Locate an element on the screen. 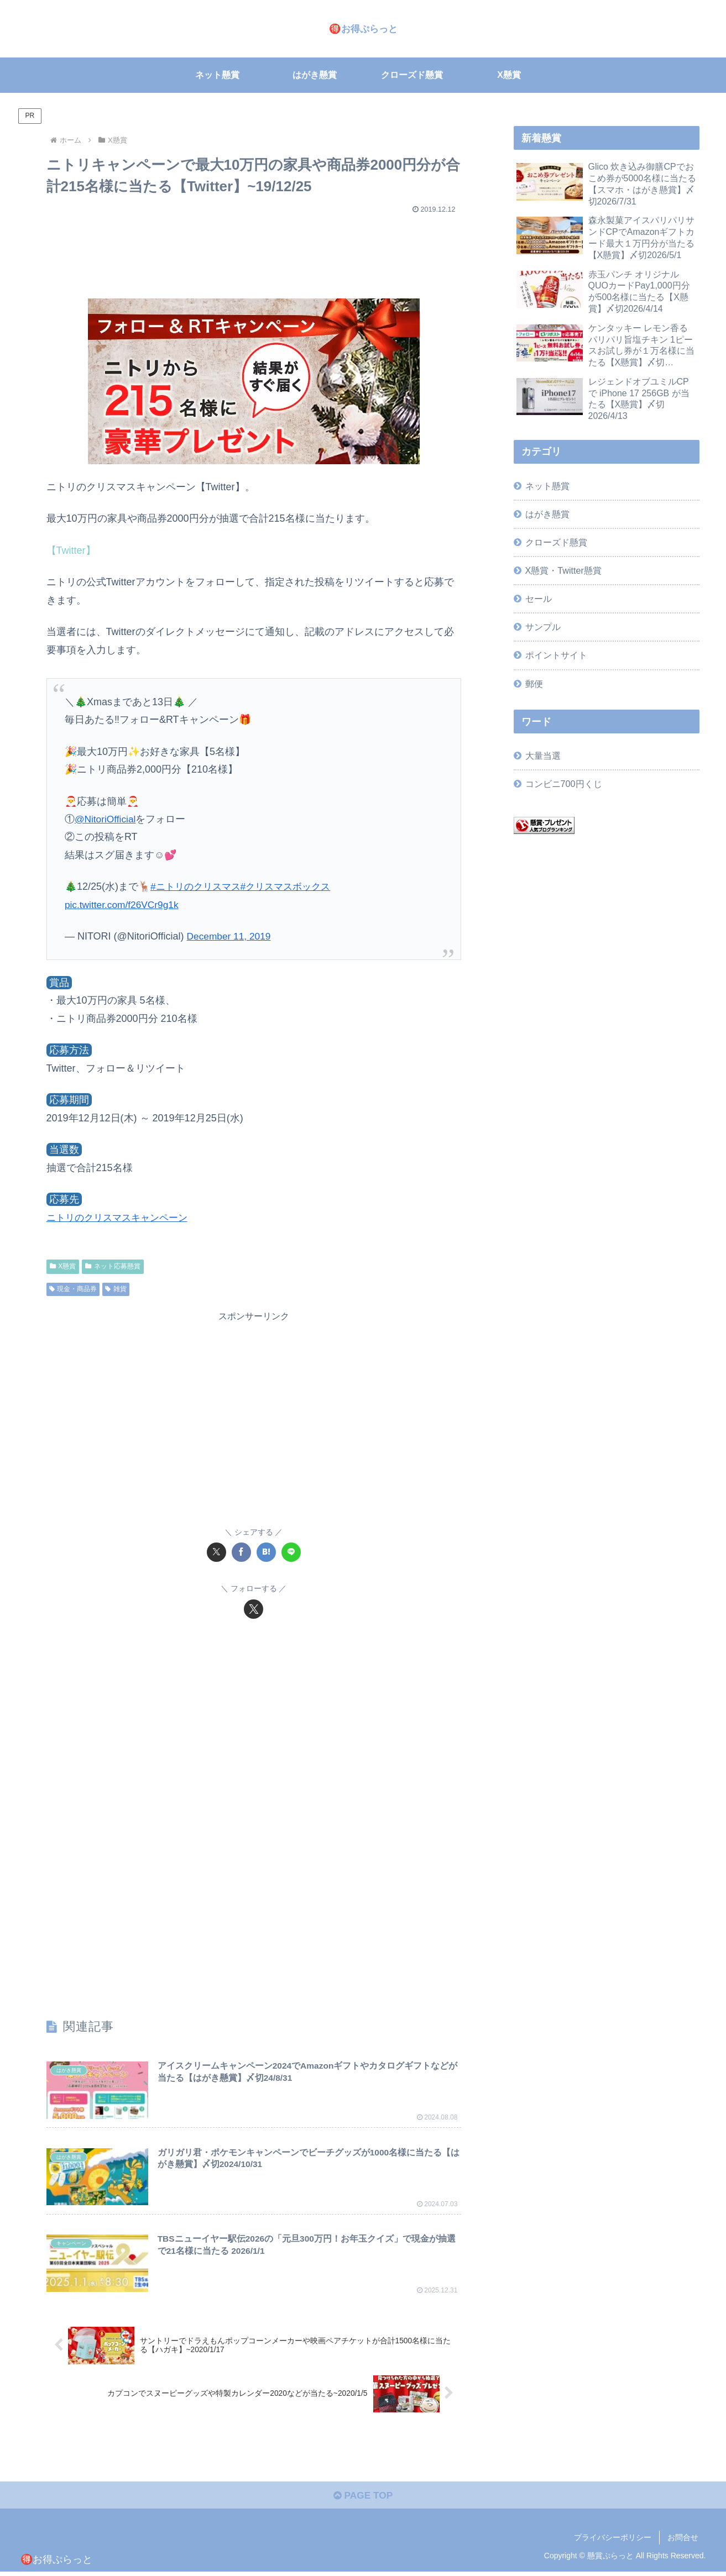 Image resolution: width=726 pixels, height=2576 pixels. はがき懸賞 is located at coordinates (547, 514).